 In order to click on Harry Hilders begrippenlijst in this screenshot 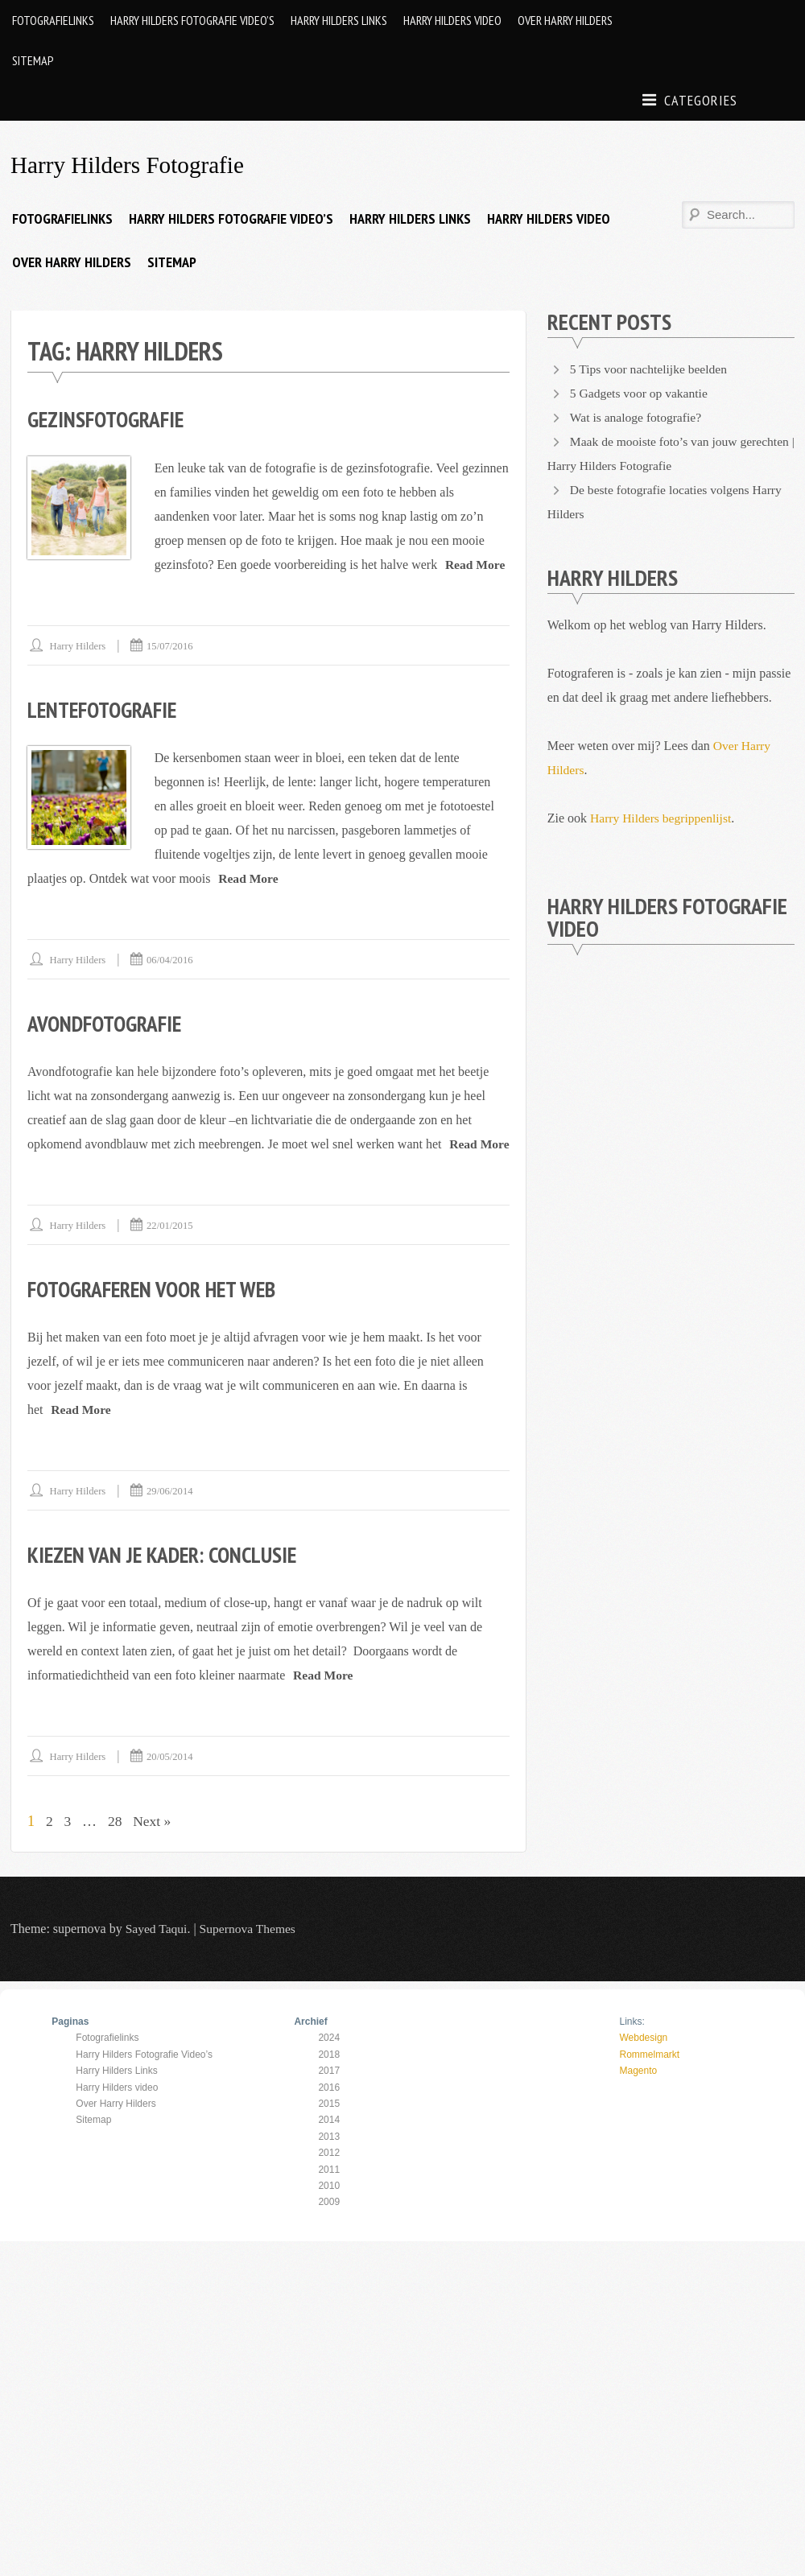, I will do `click(662, 818)`.